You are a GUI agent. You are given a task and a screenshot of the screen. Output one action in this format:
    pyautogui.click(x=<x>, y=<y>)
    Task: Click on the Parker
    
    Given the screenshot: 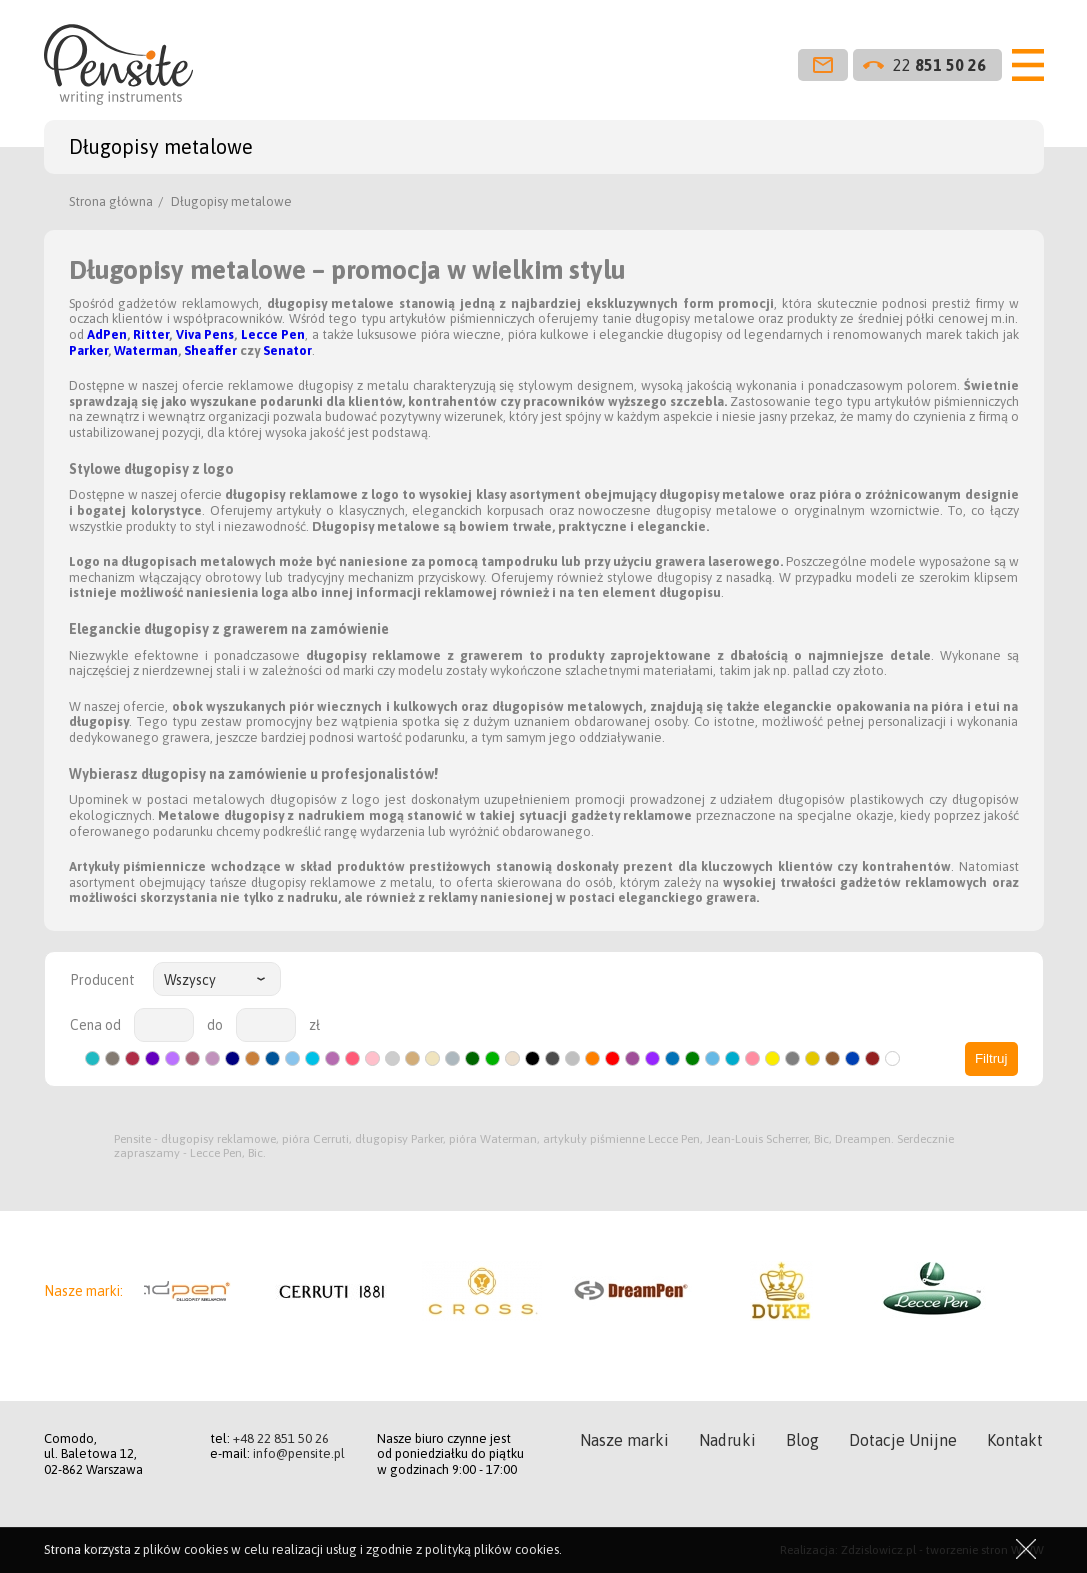 What is the action you would take?
    pyautogui.click(x=88, y=350)
    